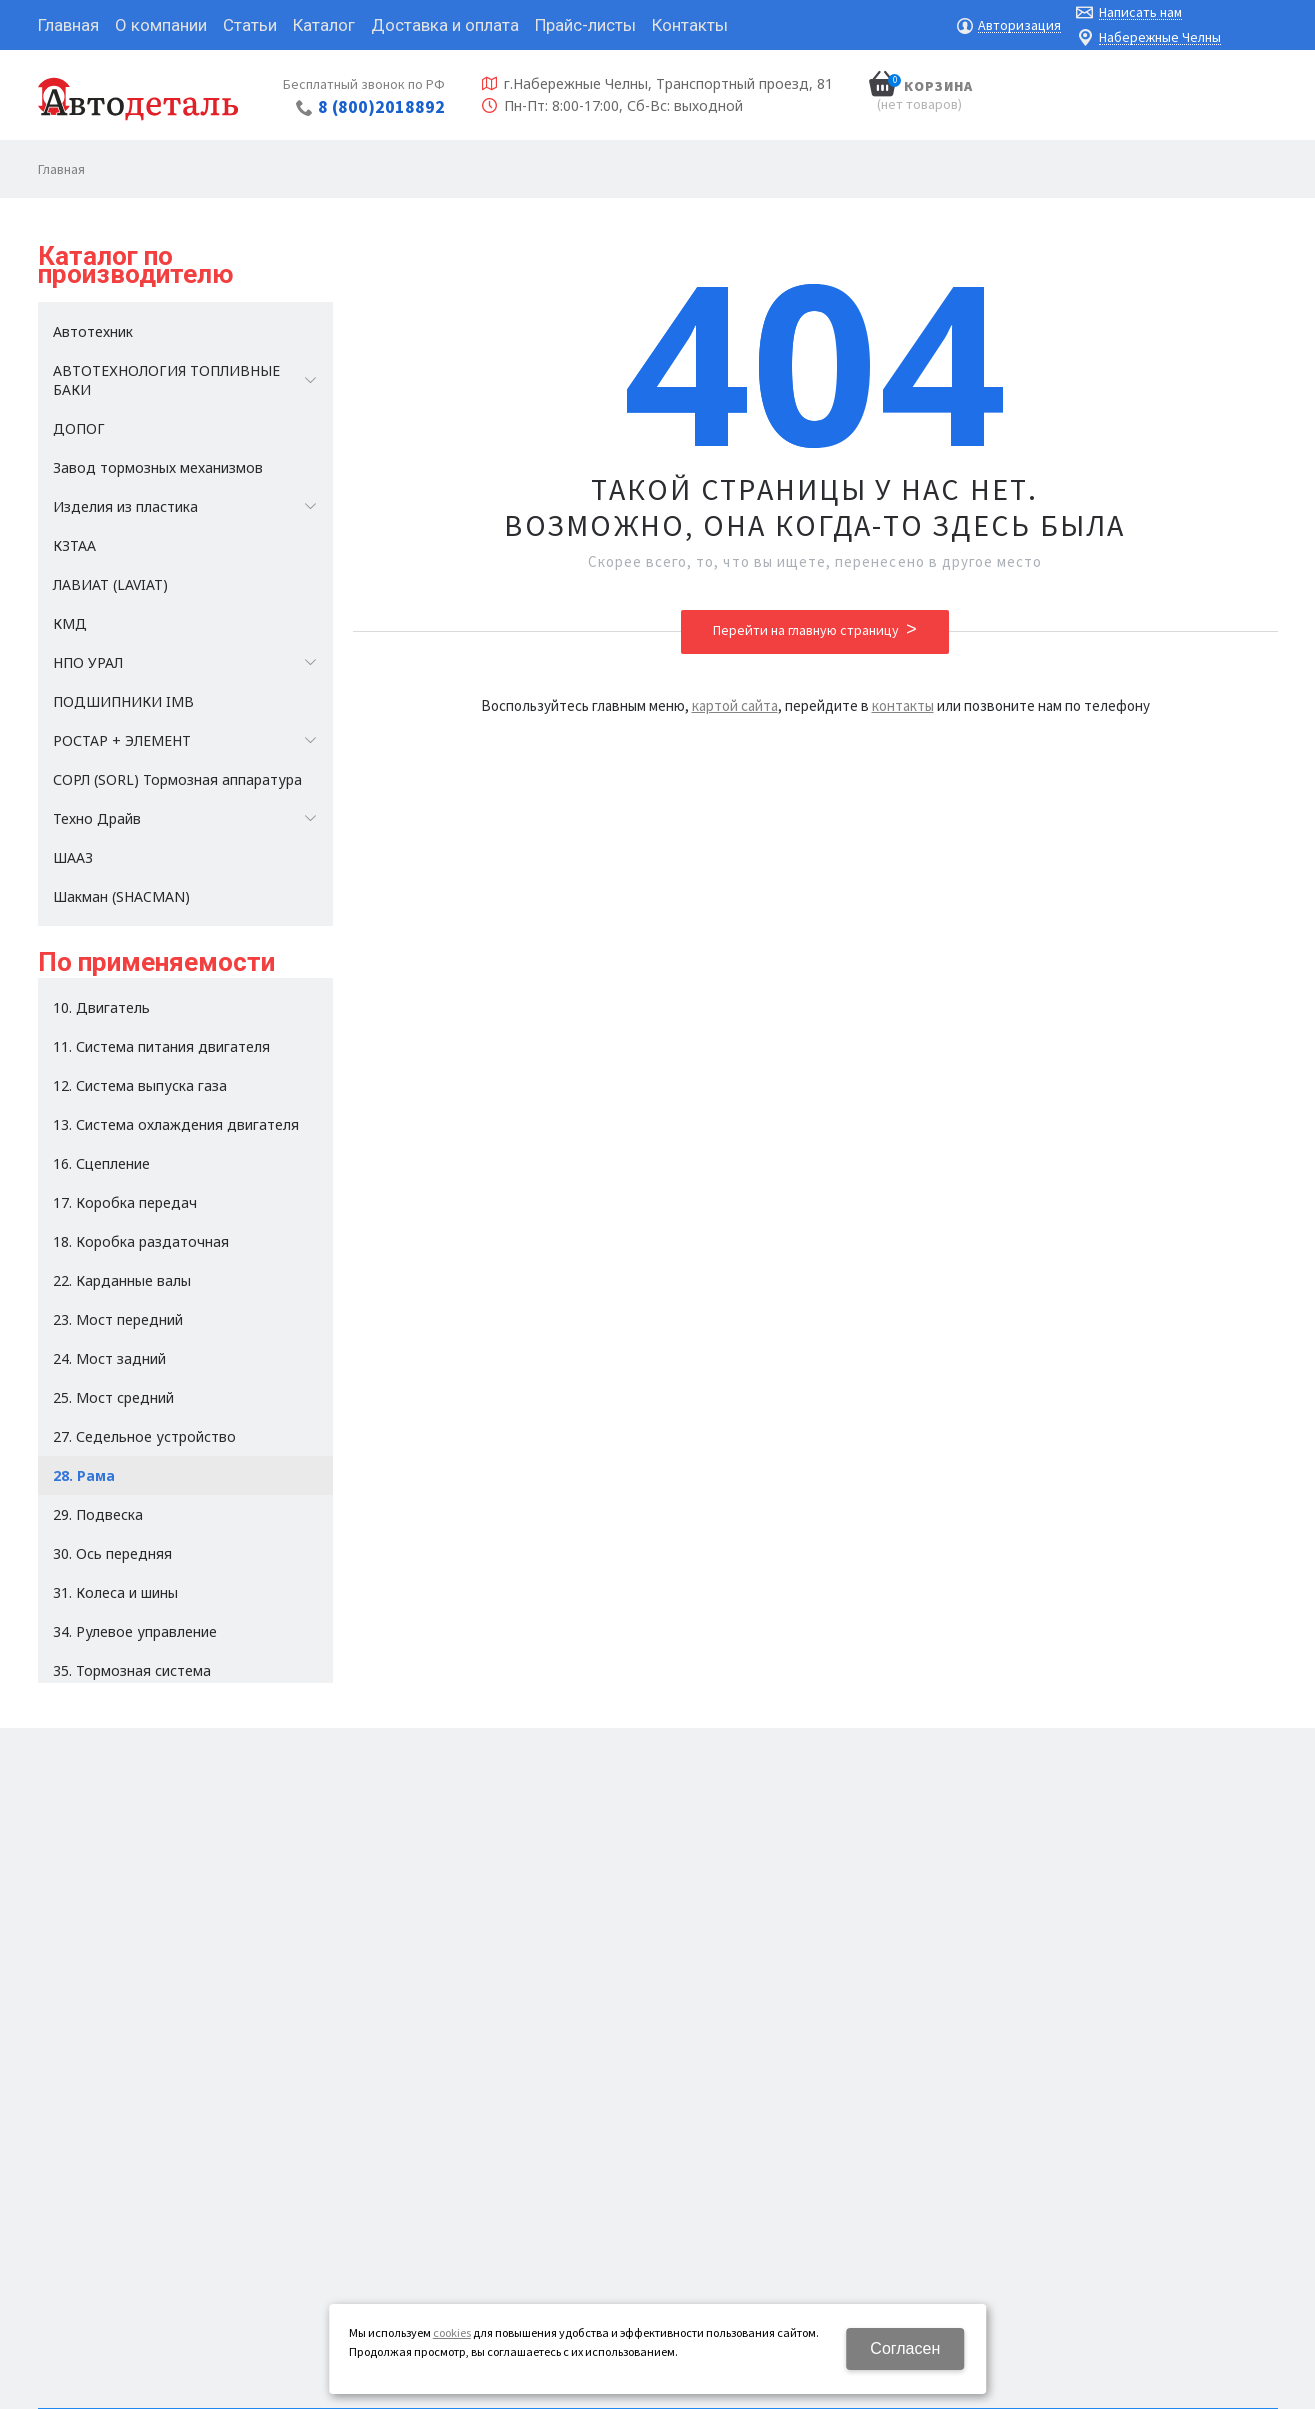 This screenshot has height=2409, width=1315. Describe the element at coordinates (61, 169) in the screenshot. I see `Главная` at that location.